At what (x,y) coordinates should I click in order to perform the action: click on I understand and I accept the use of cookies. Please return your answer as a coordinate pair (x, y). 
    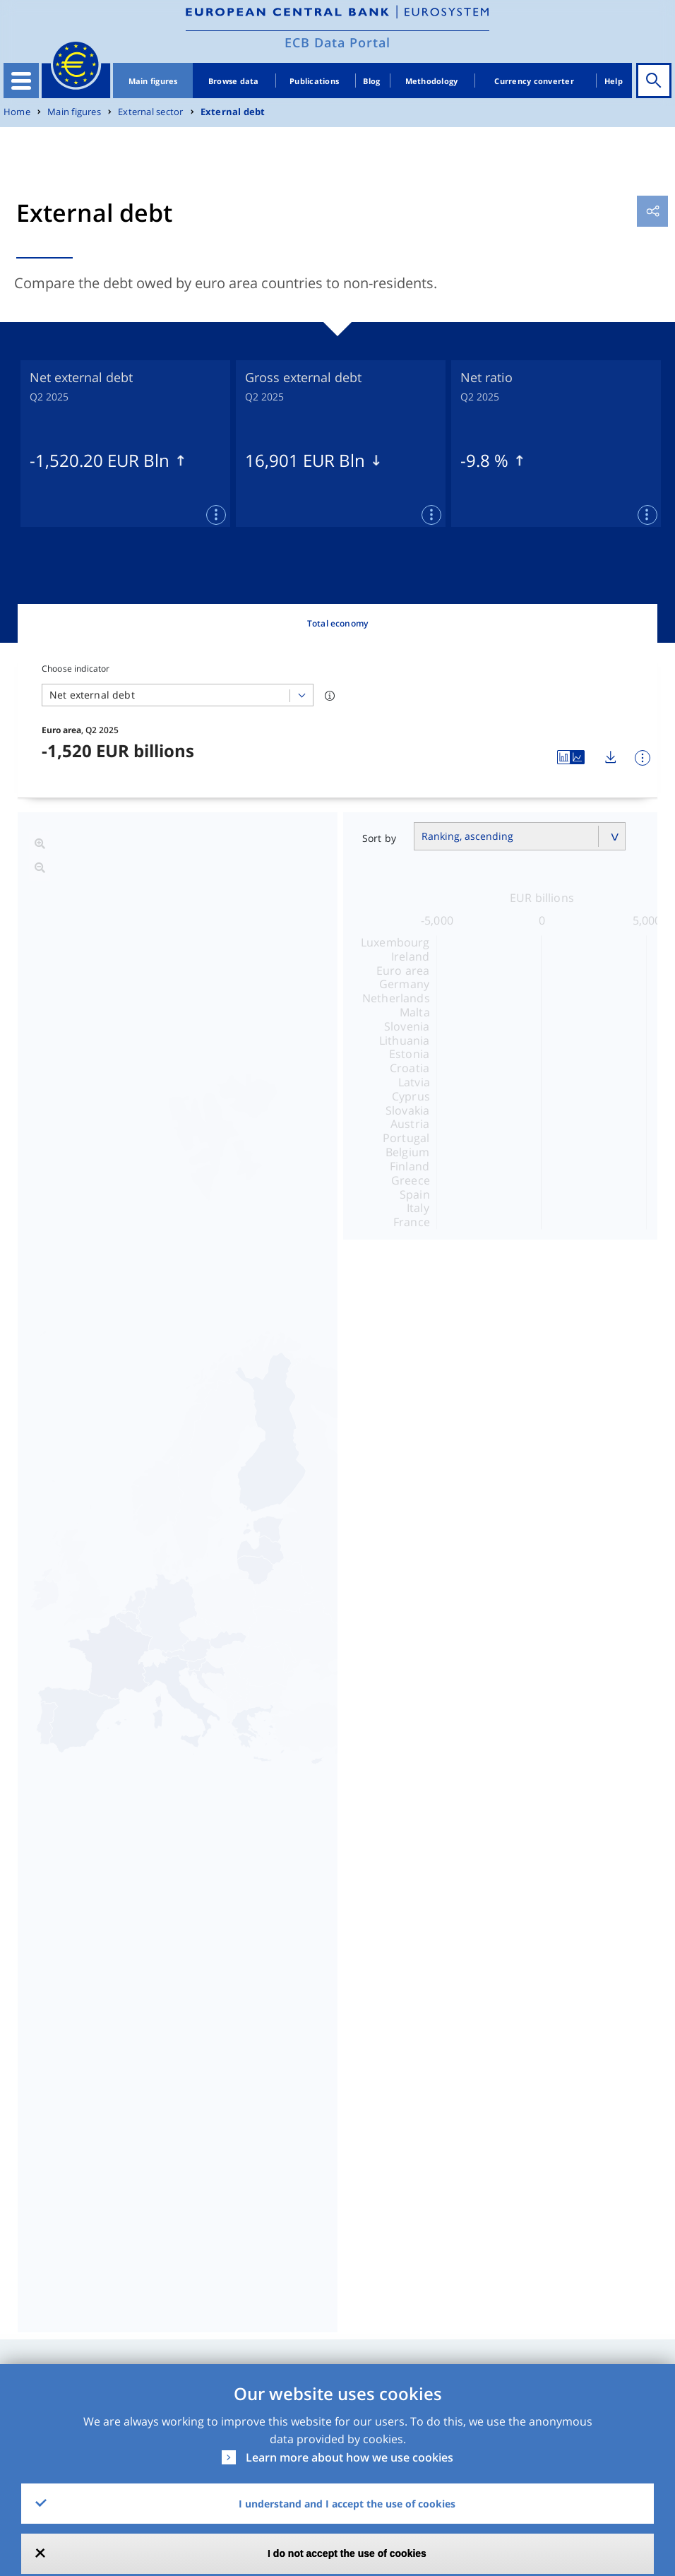
    Looking at the image, I should click on (347, 2503).